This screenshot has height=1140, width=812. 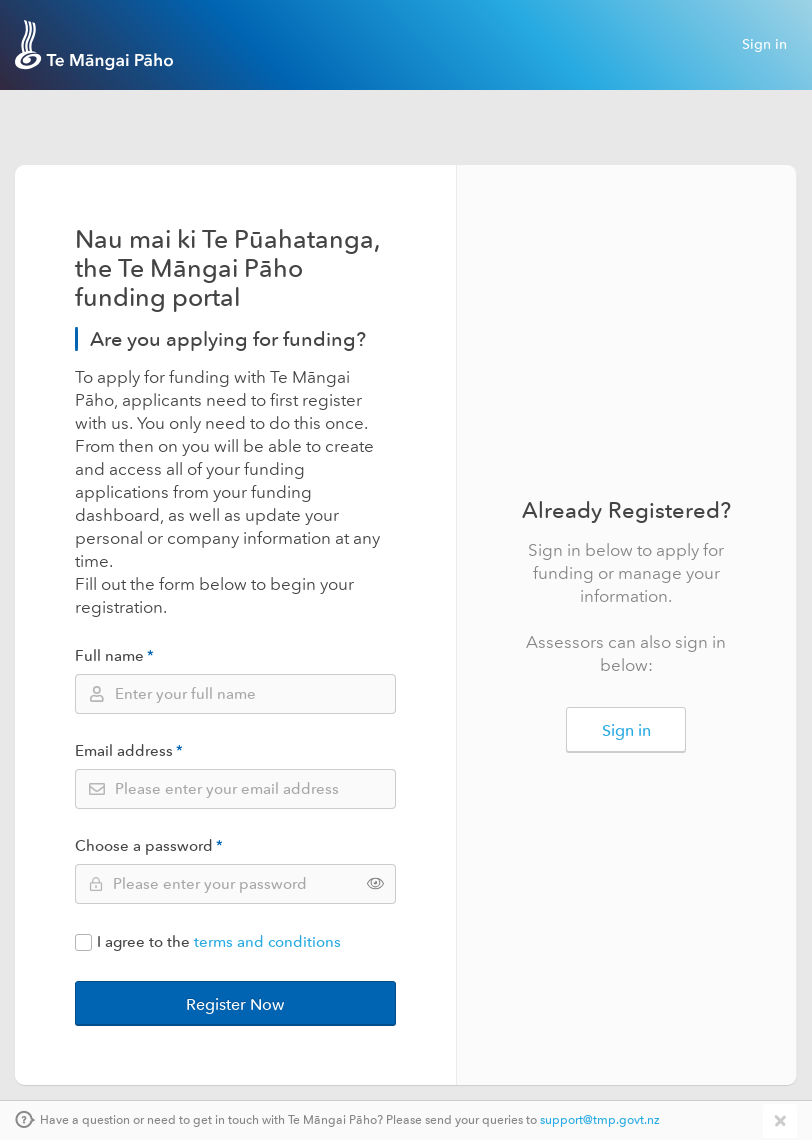 I want to click on terms and conditions, so click(x=267, y=942).